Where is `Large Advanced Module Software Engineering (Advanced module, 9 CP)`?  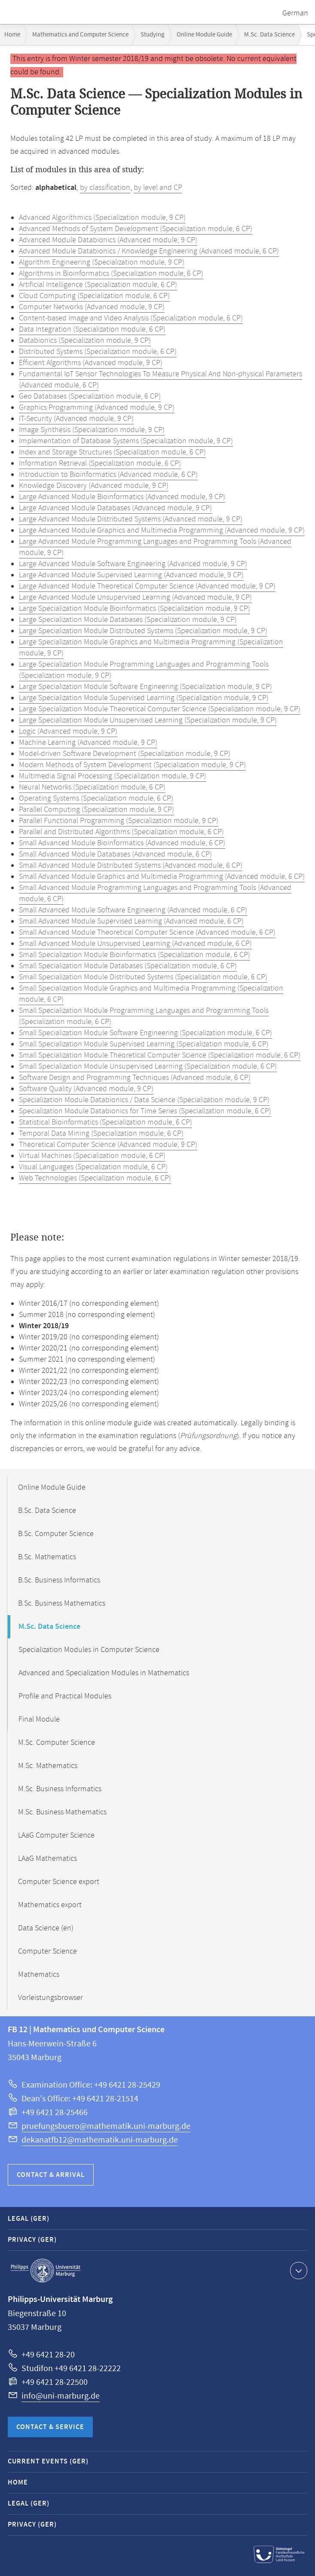
Large Advanced Module Software Engineering (Advanced module, 9 CP) is located at coordinates (133, 564).